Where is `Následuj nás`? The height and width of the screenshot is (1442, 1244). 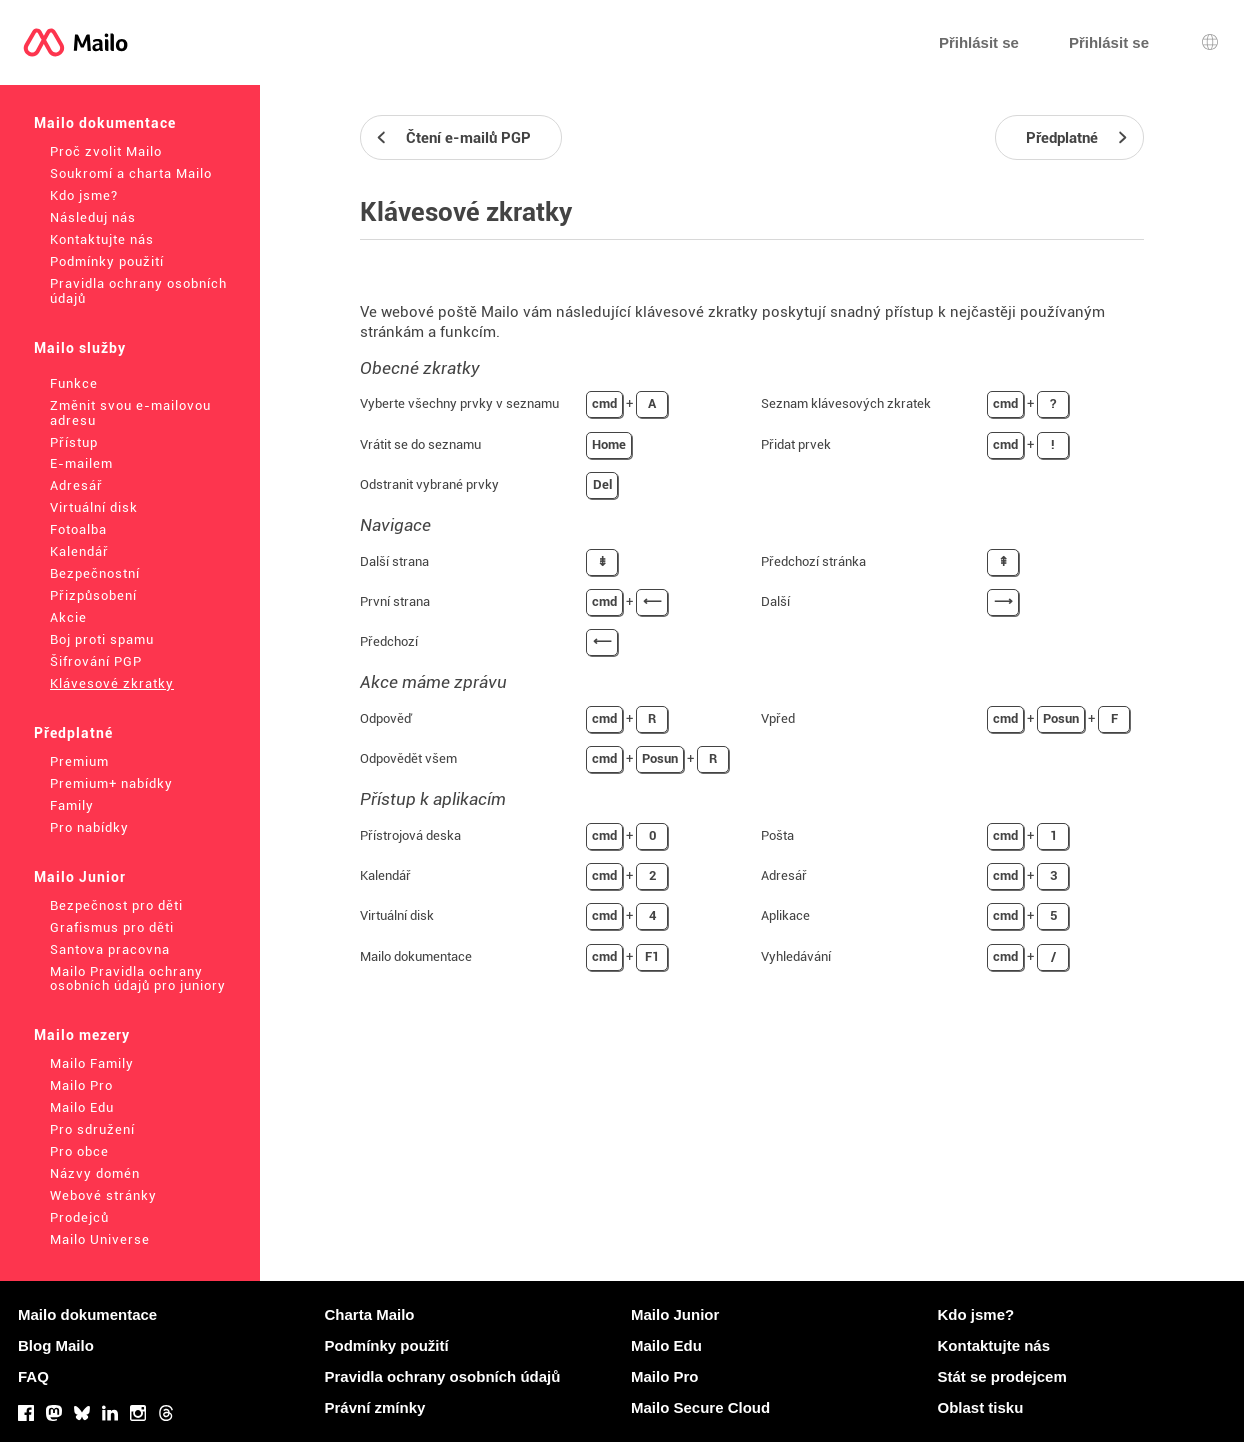
Následuj nás is located at coordinates (93, 217).